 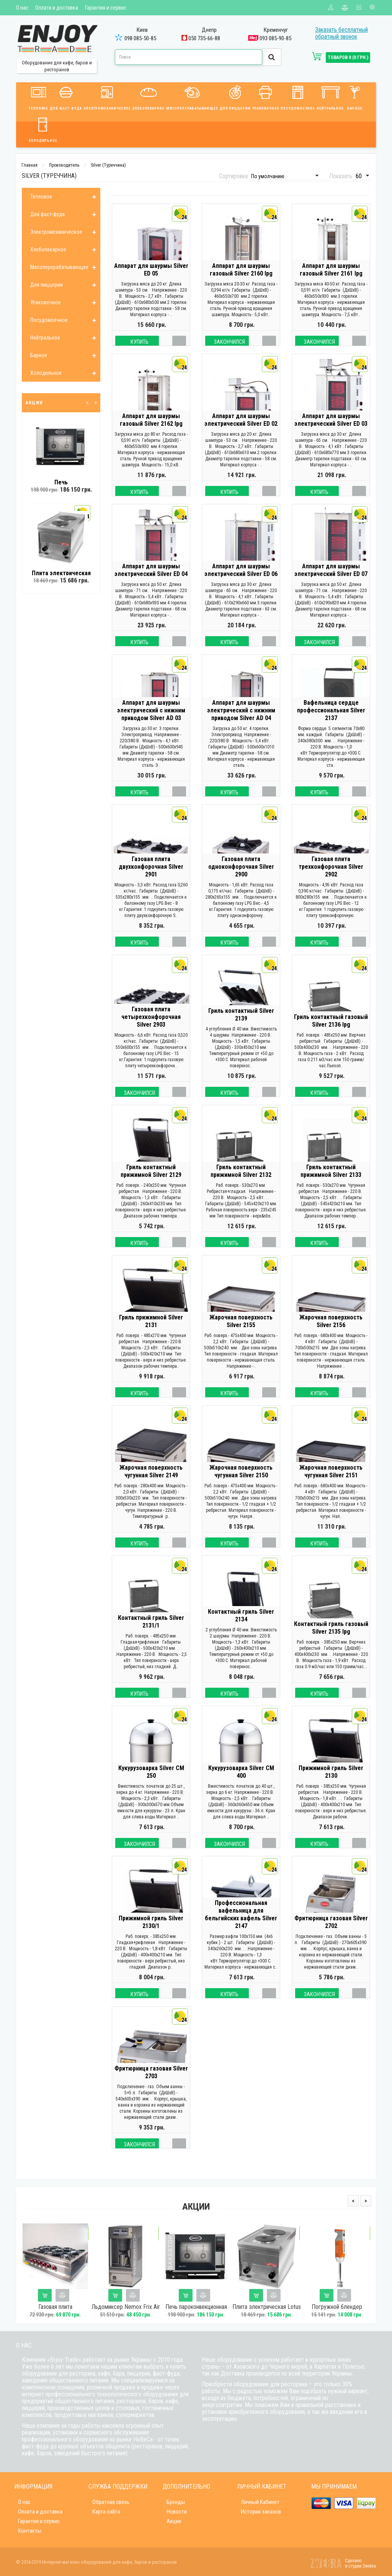 I want to click on Оплата и доставка, so click(x=56, y=8).